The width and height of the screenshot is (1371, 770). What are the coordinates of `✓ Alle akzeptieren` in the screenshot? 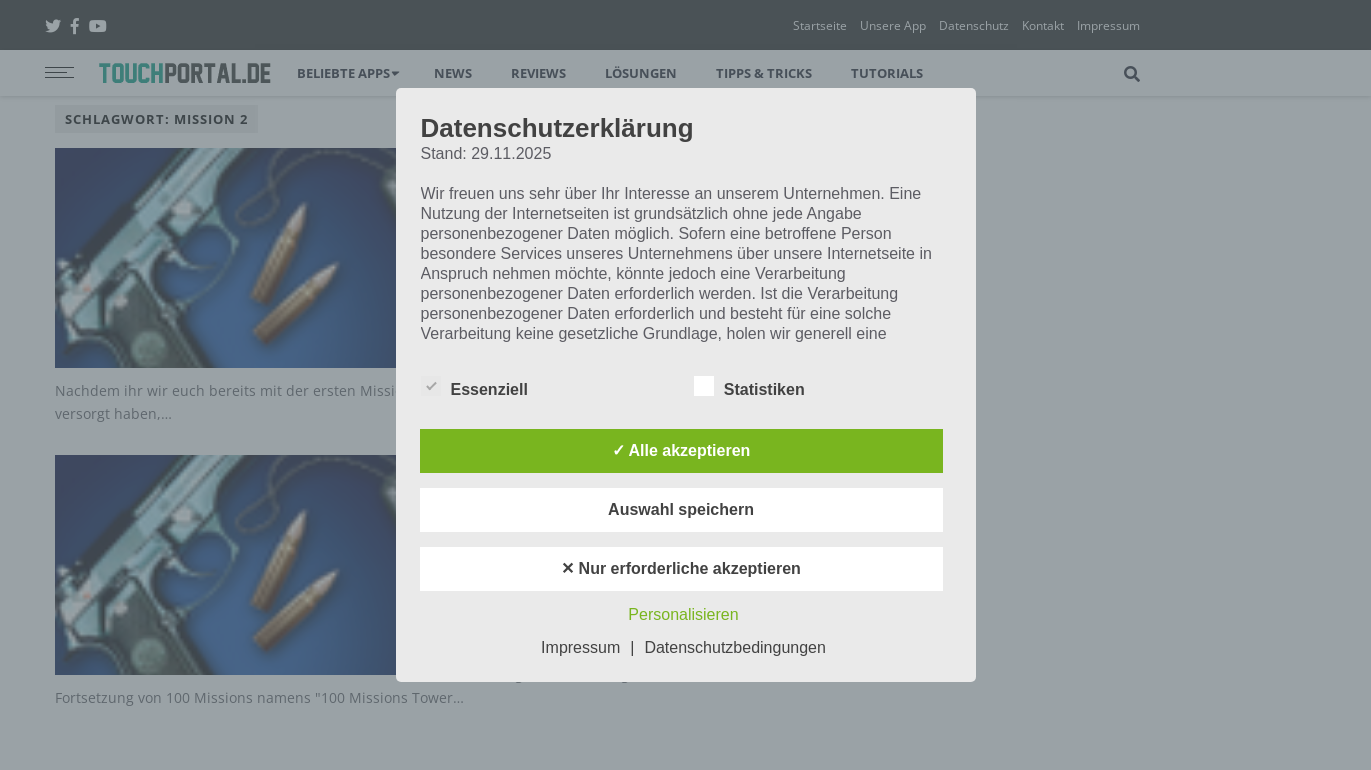 It's located at (681, 450).